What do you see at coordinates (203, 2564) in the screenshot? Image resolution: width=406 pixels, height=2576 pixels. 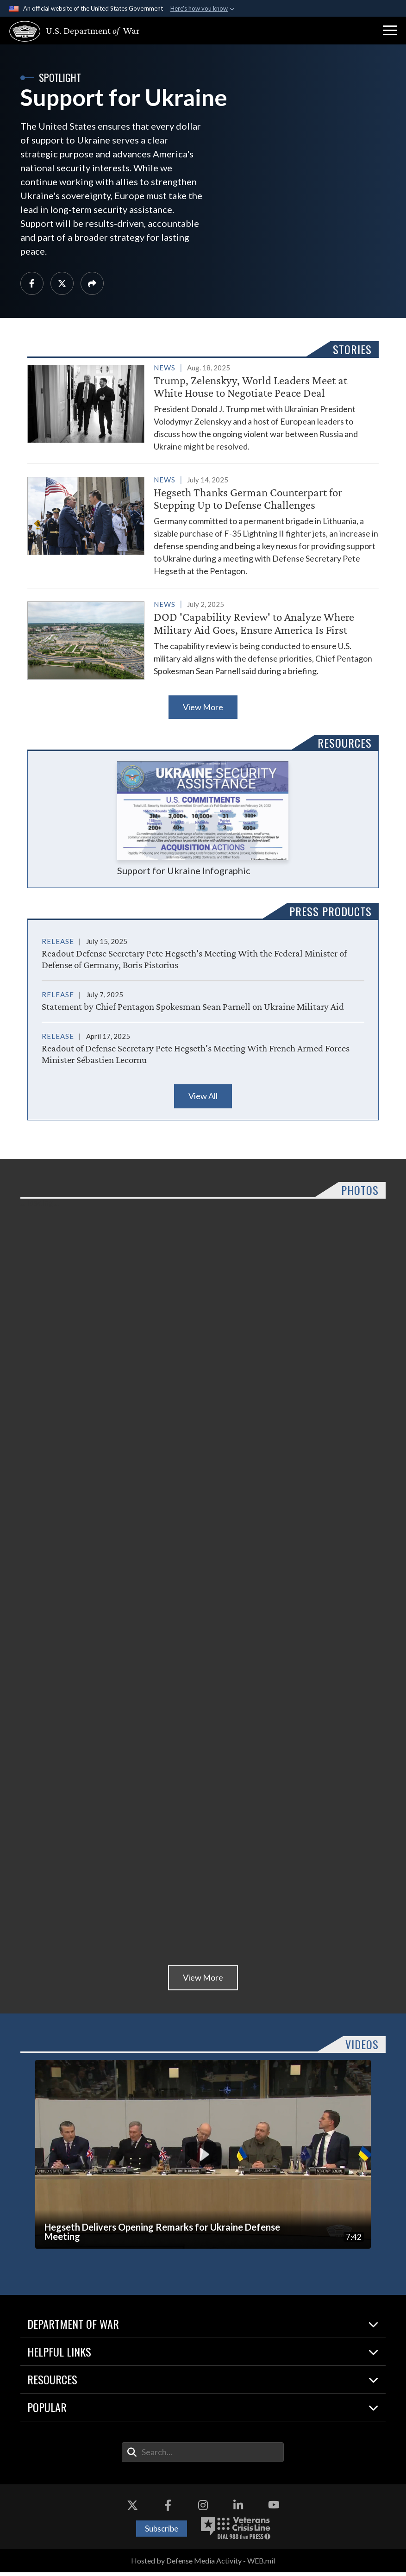 I see `Hosted by Defense Media Activity - WEB.mil` at bounding box center [203, 2564].